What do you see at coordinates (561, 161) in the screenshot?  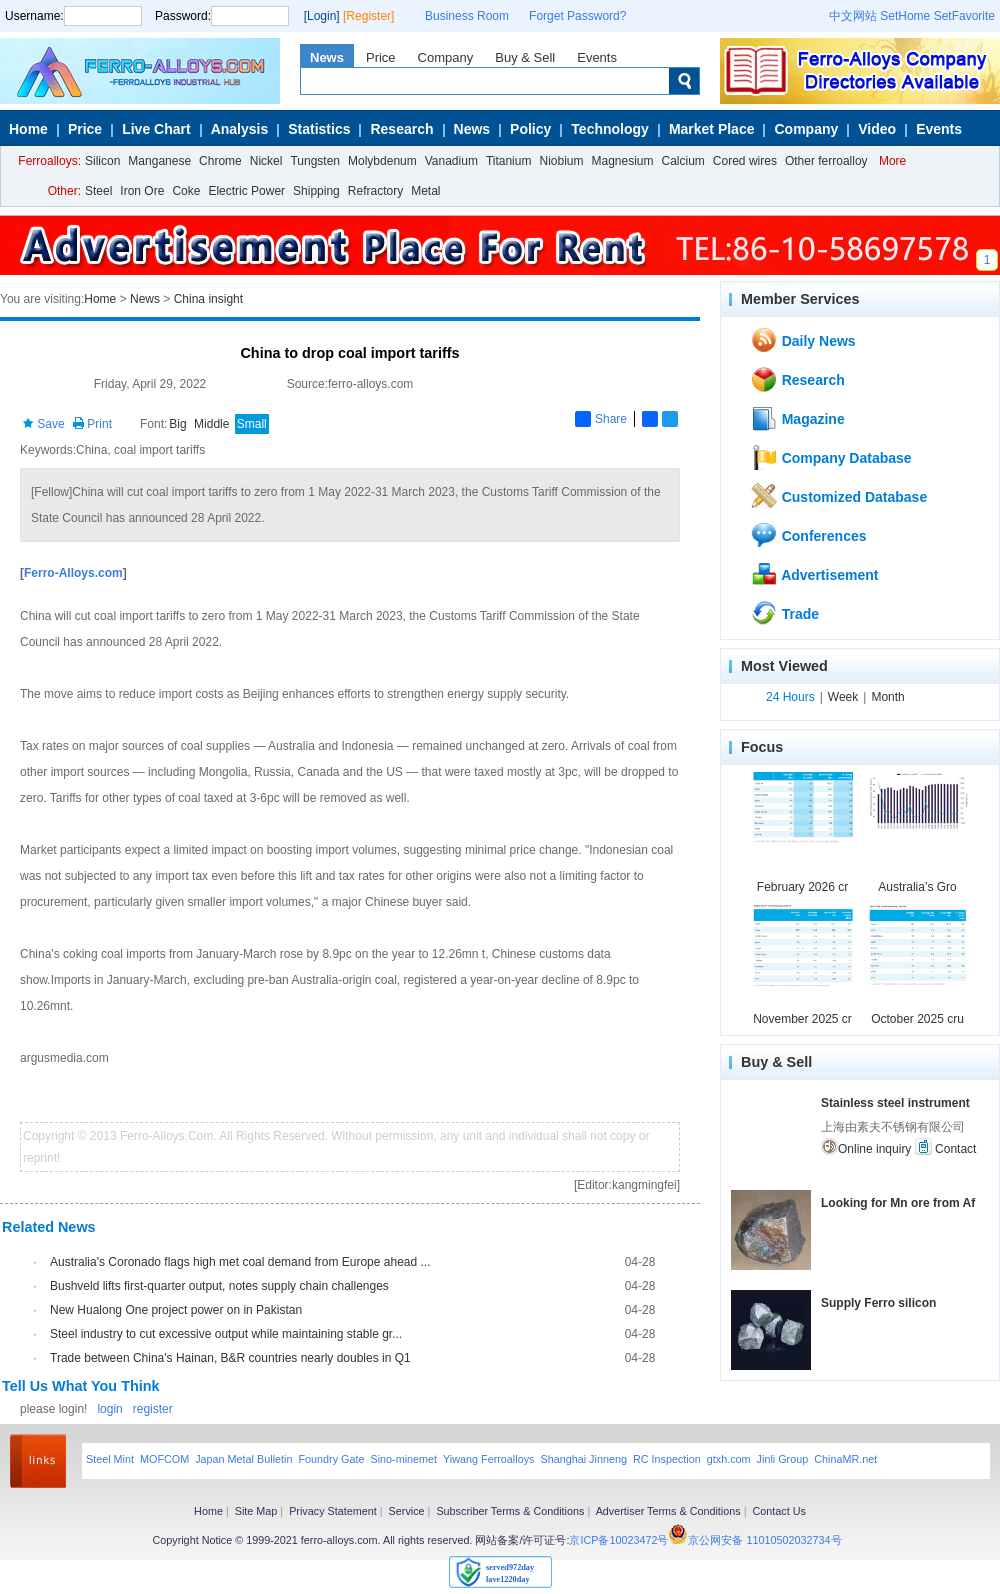 I see `Niobium` at bounding box center [561, 161].